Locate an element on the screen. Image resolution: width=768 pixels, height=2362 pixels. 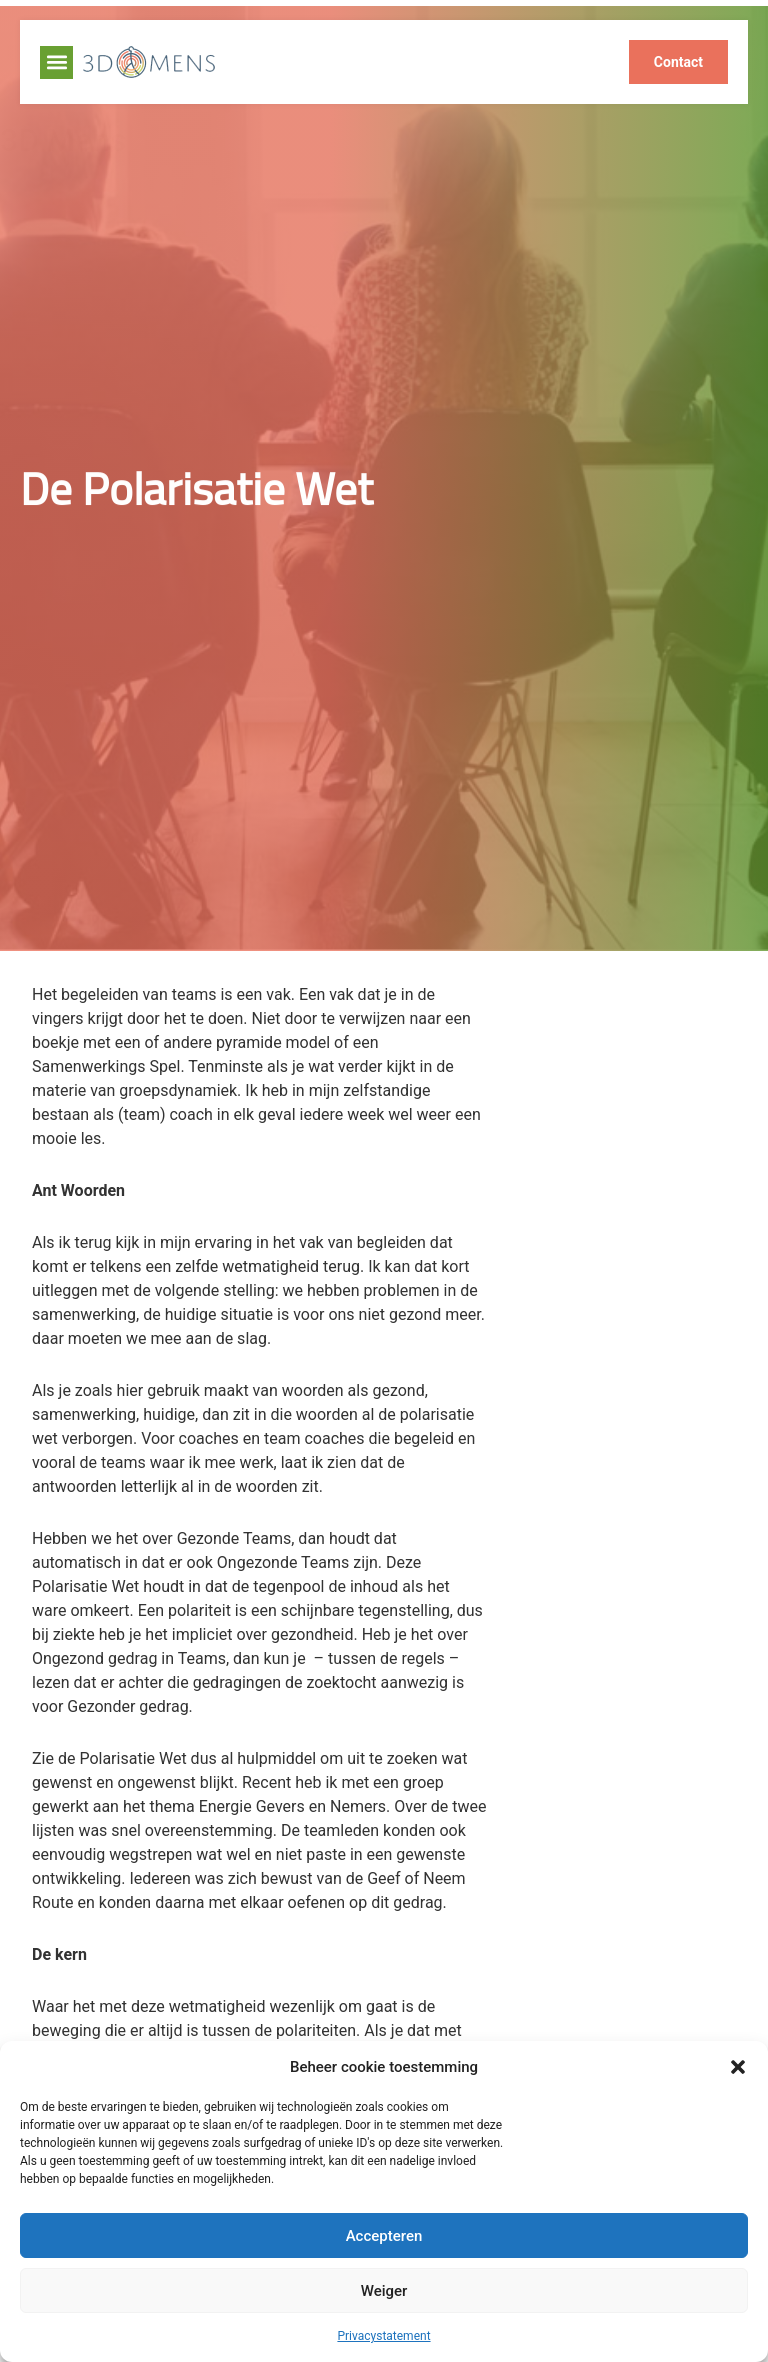
[button] is located at coordinates (738, 2067).